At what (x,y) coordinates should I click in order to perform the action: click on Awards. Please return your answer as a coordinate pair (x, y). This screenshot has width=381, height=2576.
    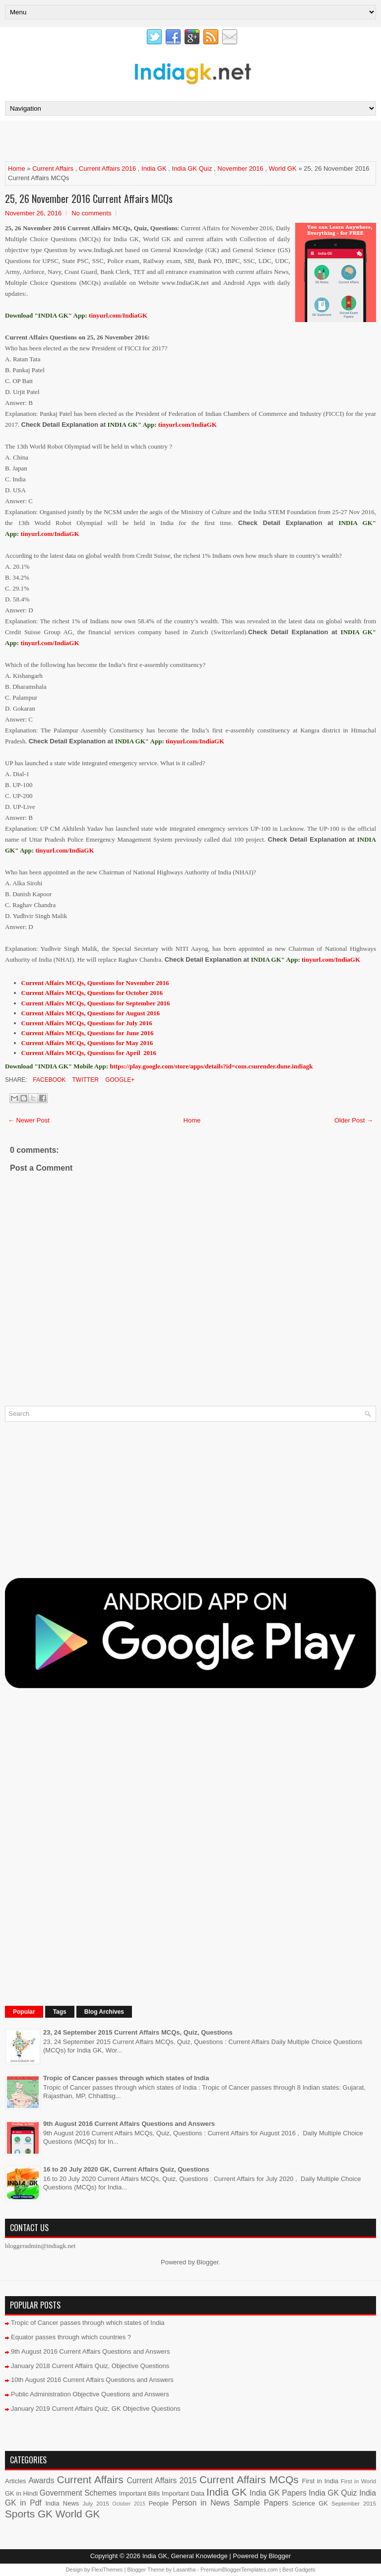
    Looking at the image, I should click on (41, 2480).